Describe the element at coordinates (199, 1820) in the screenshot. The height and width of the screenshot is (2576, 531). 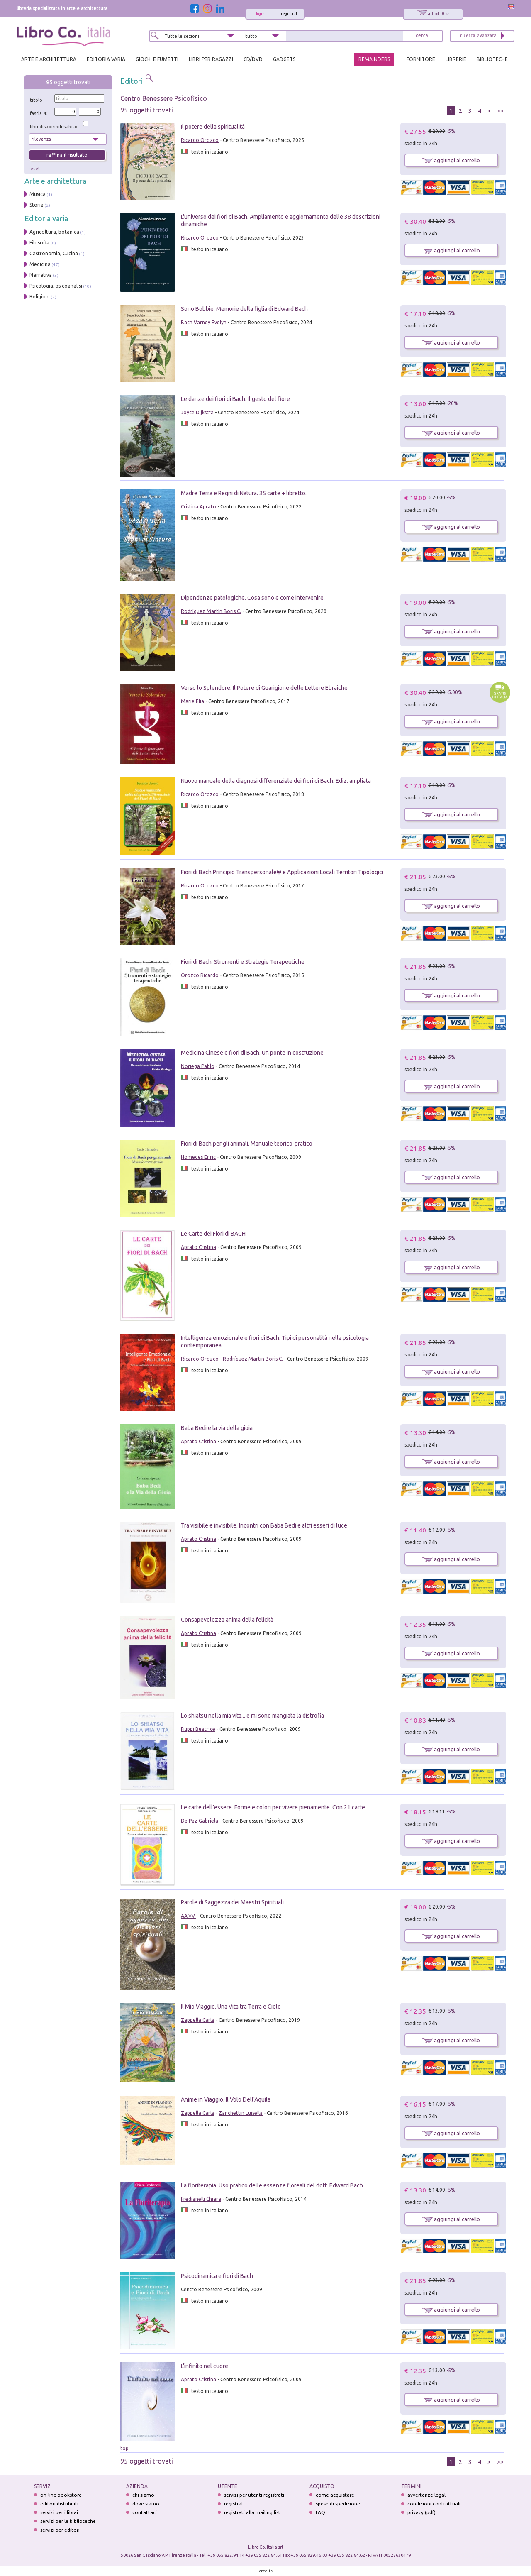
I see `De Paz Gabriela` at that location.